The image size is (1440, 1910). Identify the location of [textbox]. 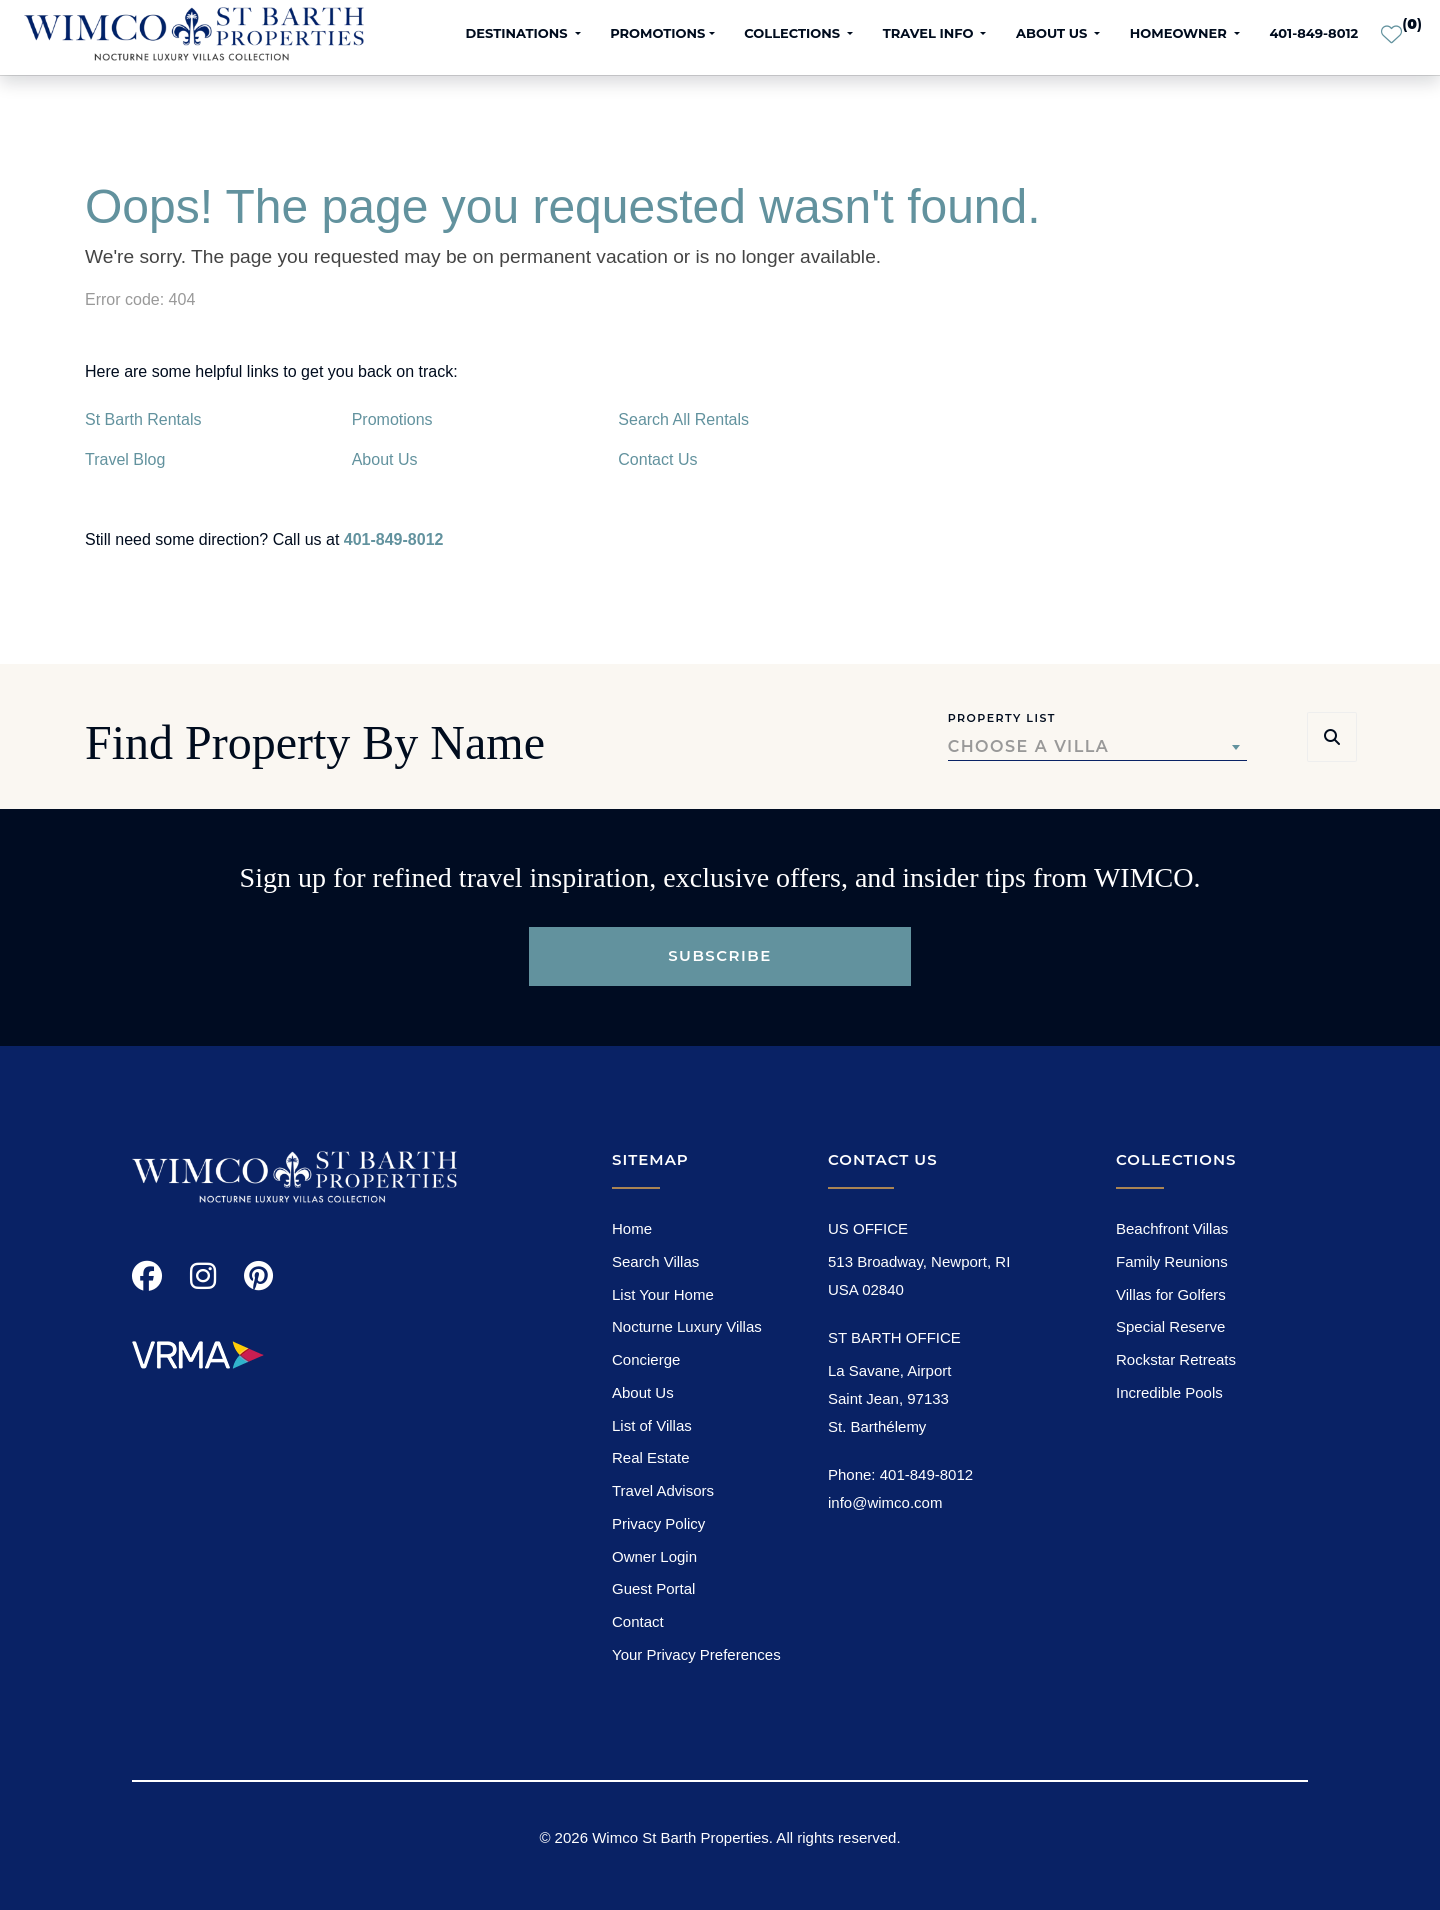
(1097, 747).